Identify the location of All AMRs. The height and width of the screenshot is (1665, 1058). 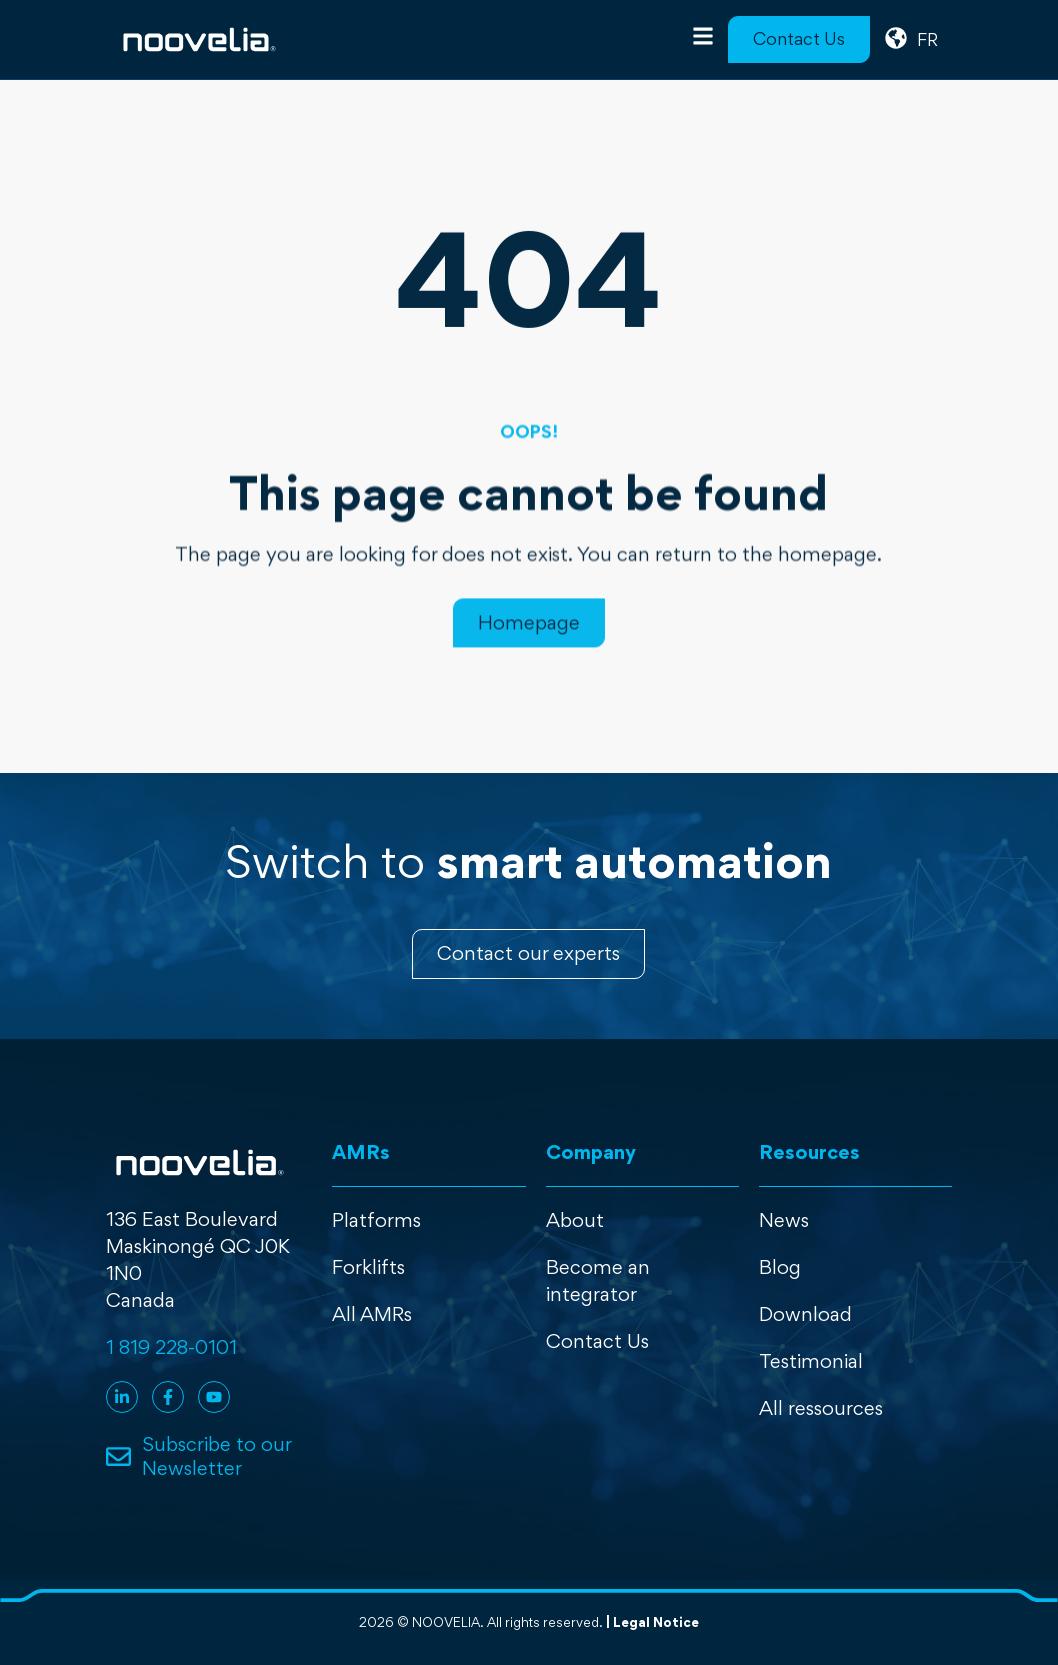
(372, 1314).